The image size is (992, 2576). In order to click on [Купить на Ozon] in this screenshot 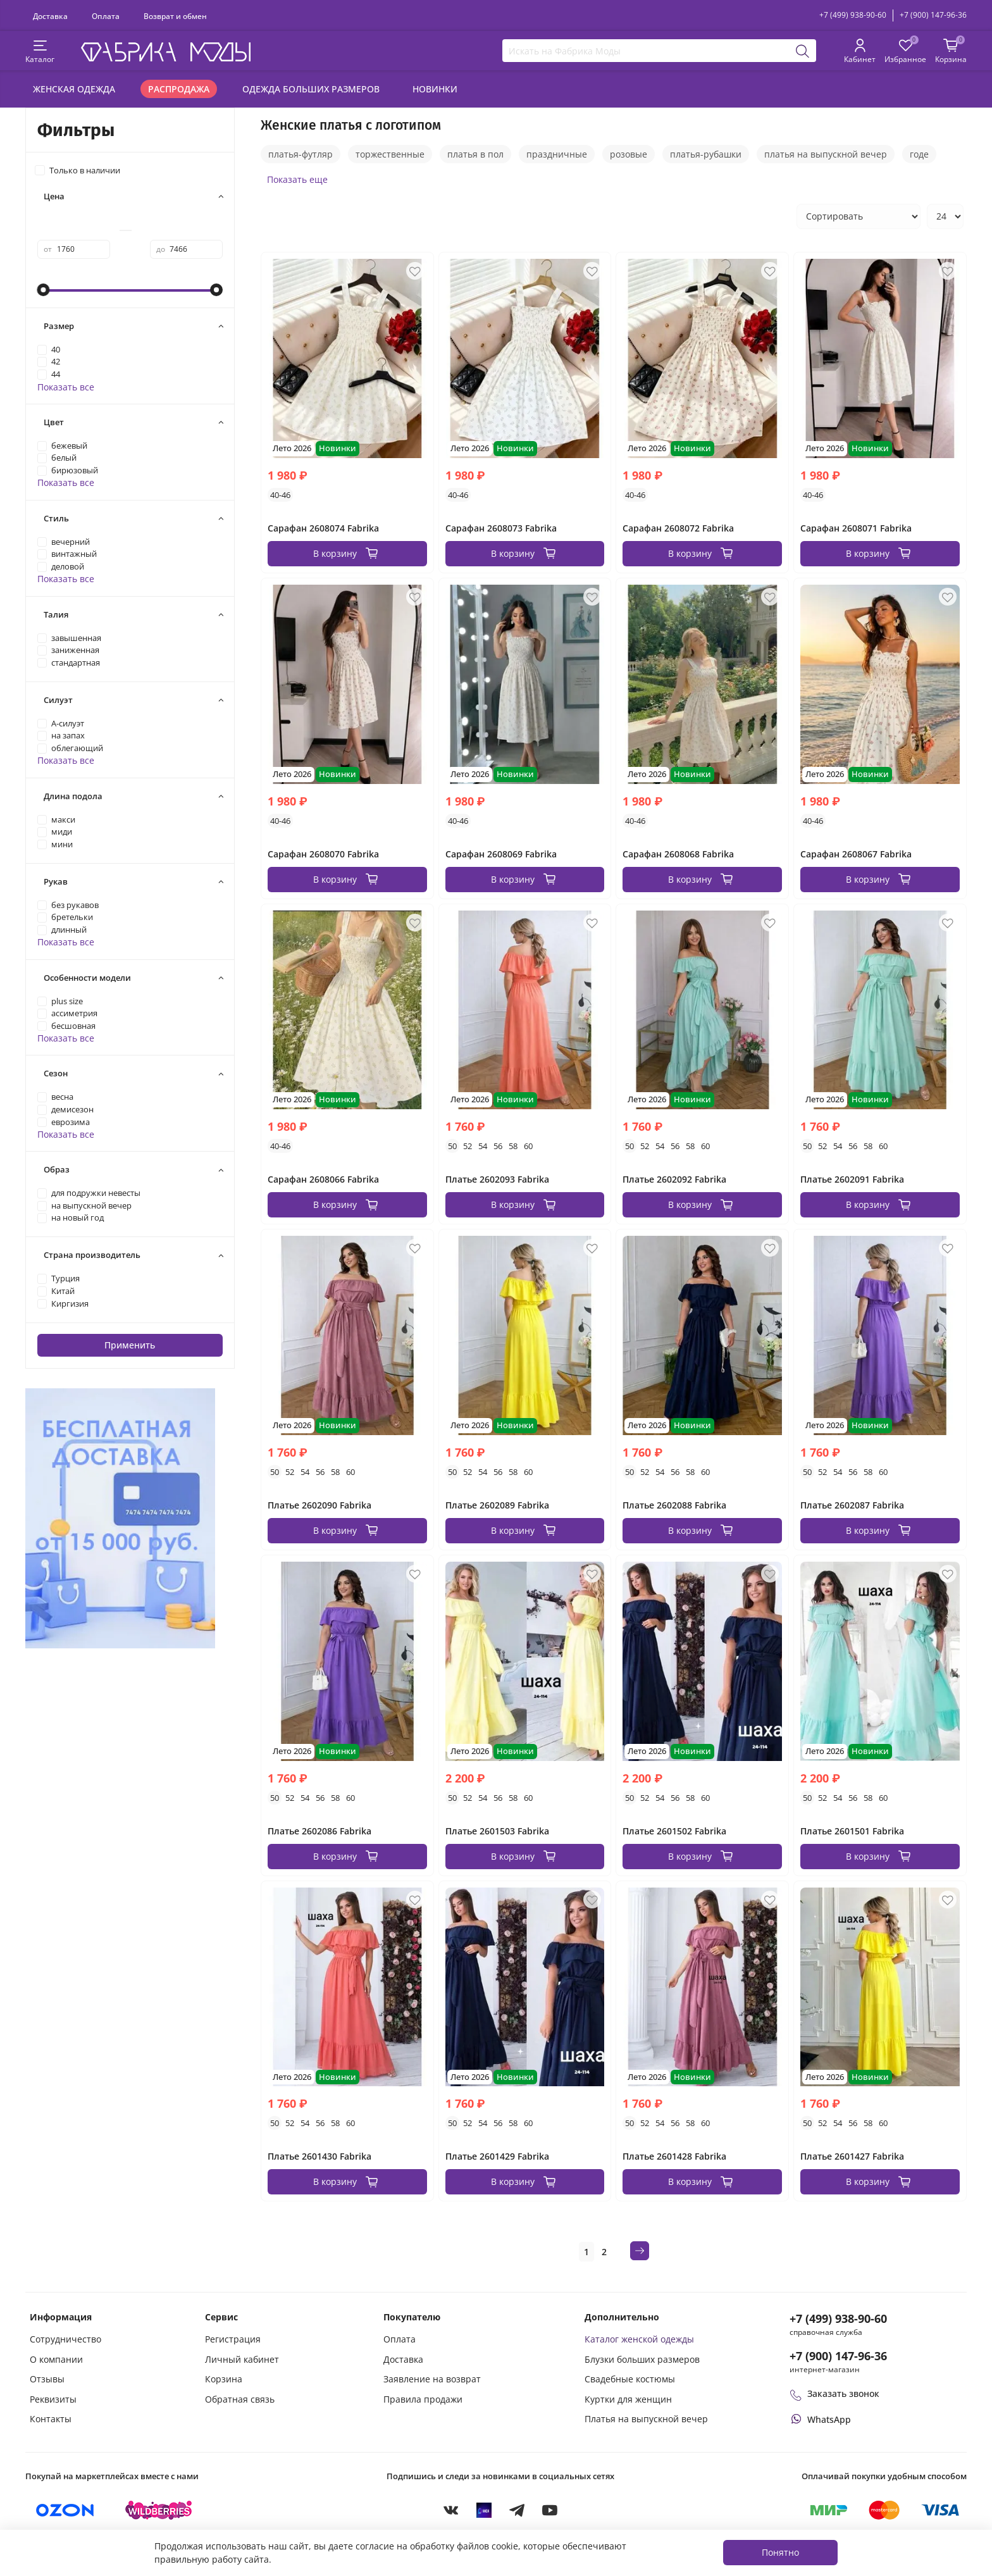, I will do `click(65, 2510)`.